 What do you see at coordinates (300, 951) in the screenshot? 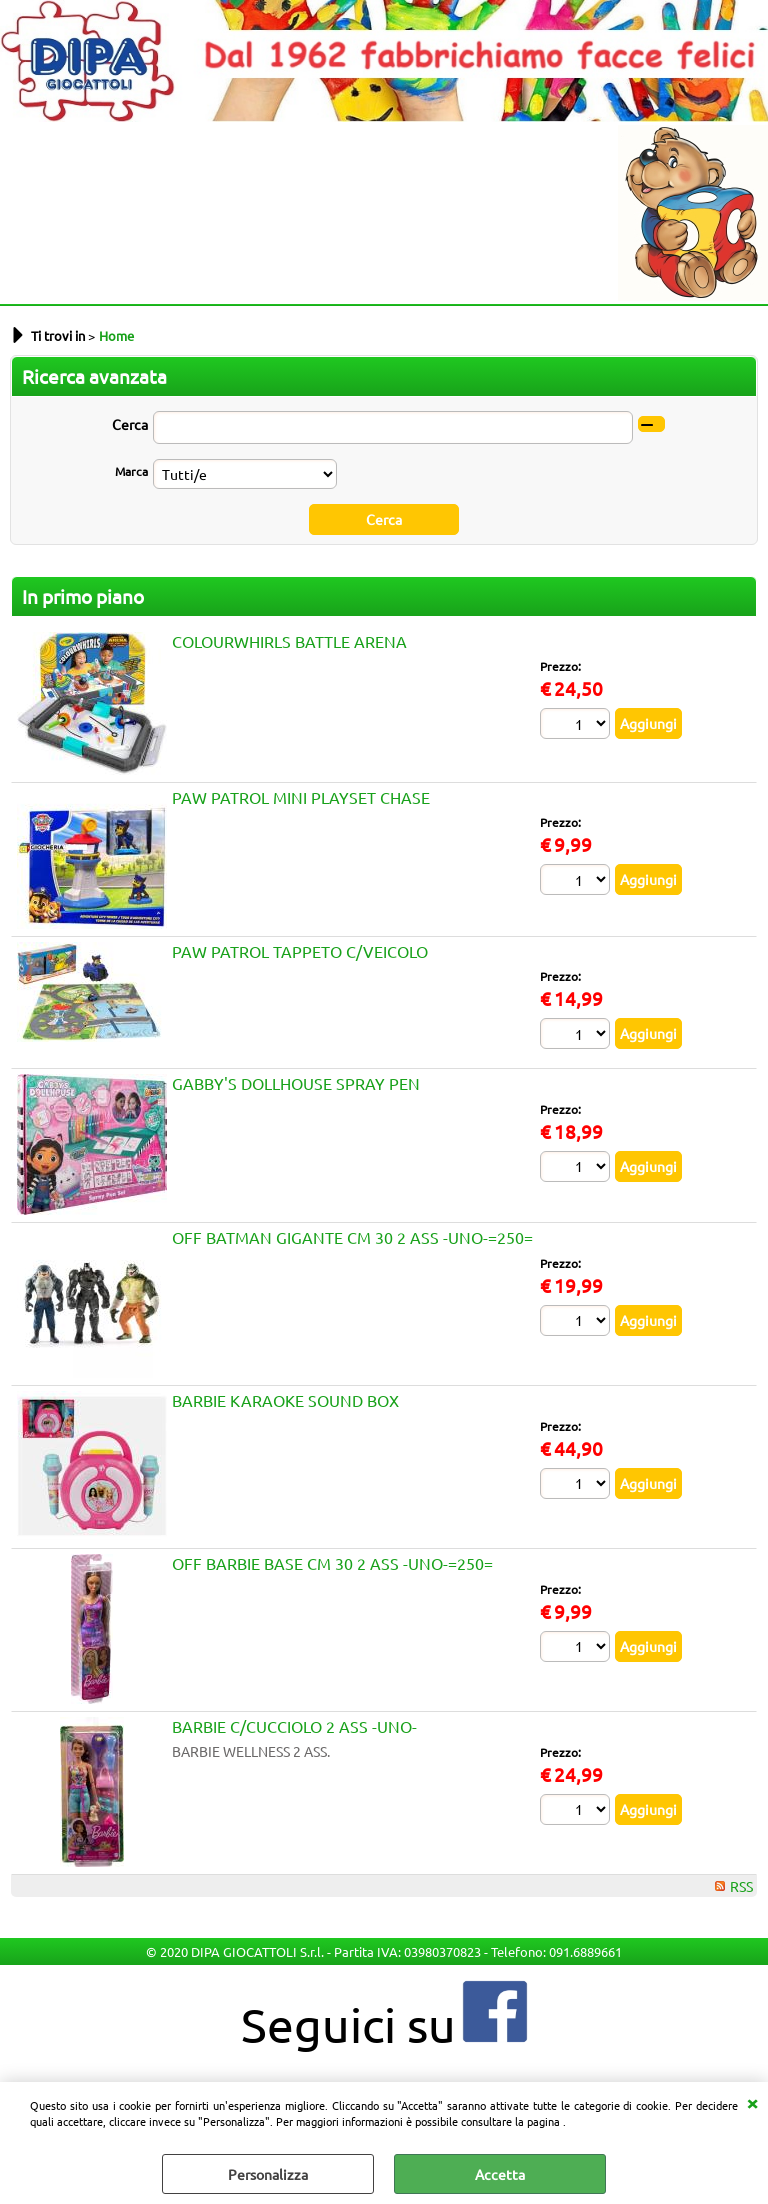
I see `PAW PATROL TAPPETO C/VEICOLO` at bounding box center [300, 951].